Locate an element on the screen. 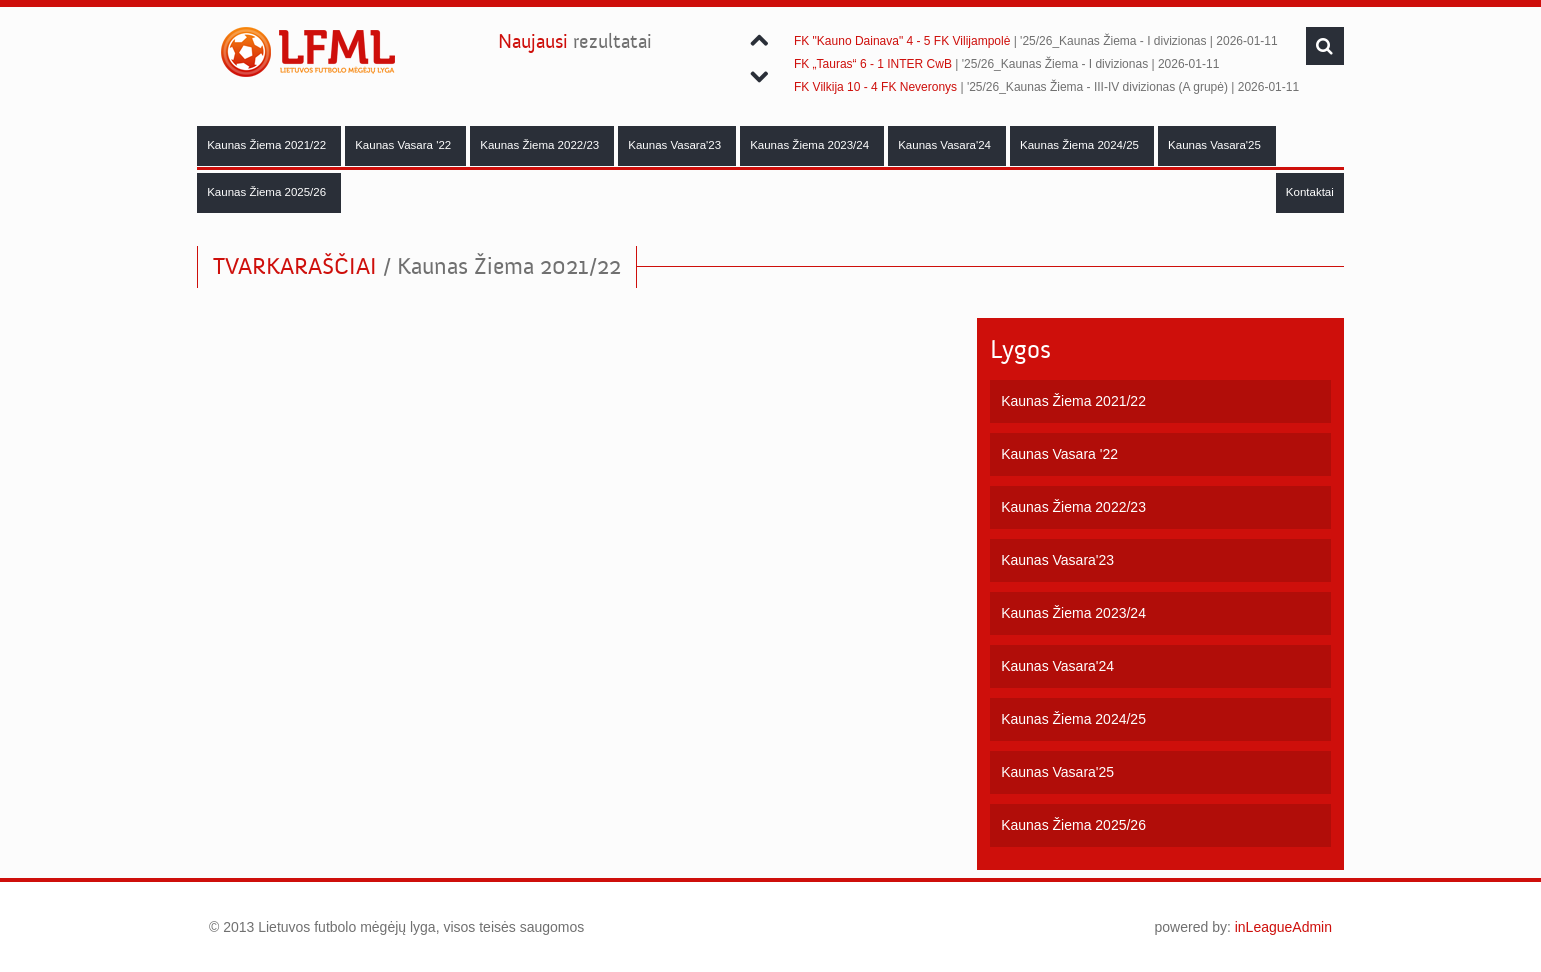 This screenshot has width=1541, height=972. Kaunas Vasara'23 is located at coordinates (676, 145).